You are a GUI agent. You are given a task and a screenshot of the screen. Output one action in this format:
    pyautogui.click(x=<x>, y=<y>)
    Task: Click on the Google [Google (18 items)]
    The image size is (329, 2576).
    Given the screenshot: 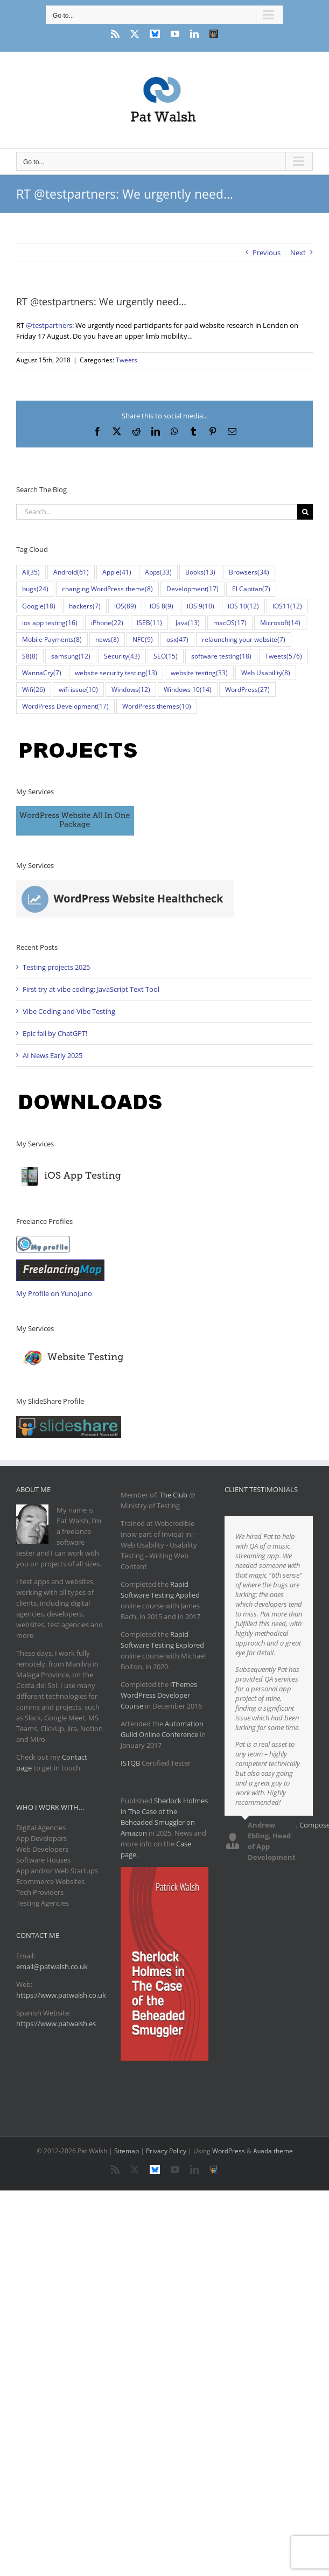 What is the action you would take?
    pyautogui.click(x=38, y=606)
    